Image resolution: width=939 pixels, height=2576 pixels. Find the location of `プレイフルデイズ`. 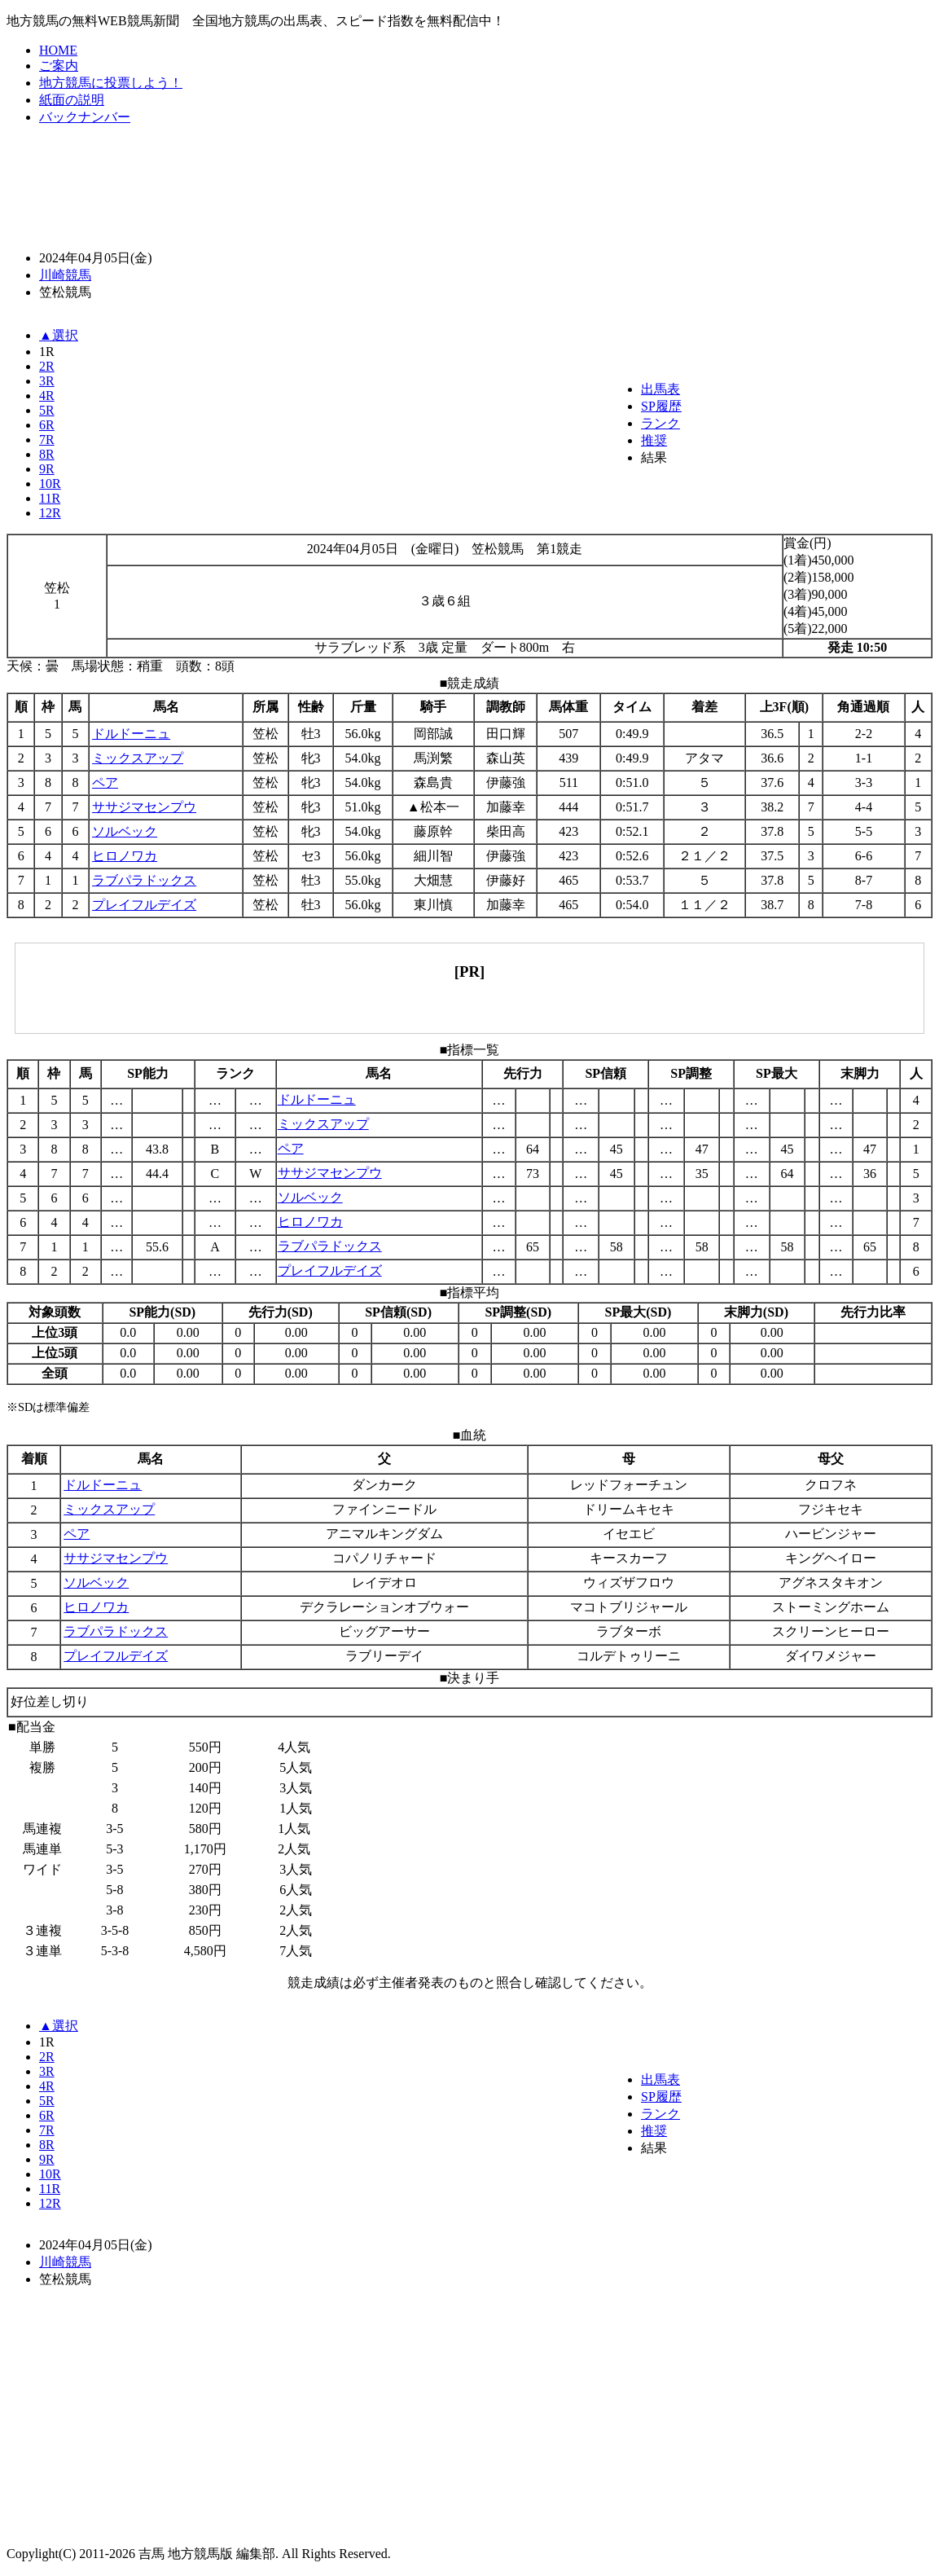

プレイフルデイズ is located at coordinates (144, 905).